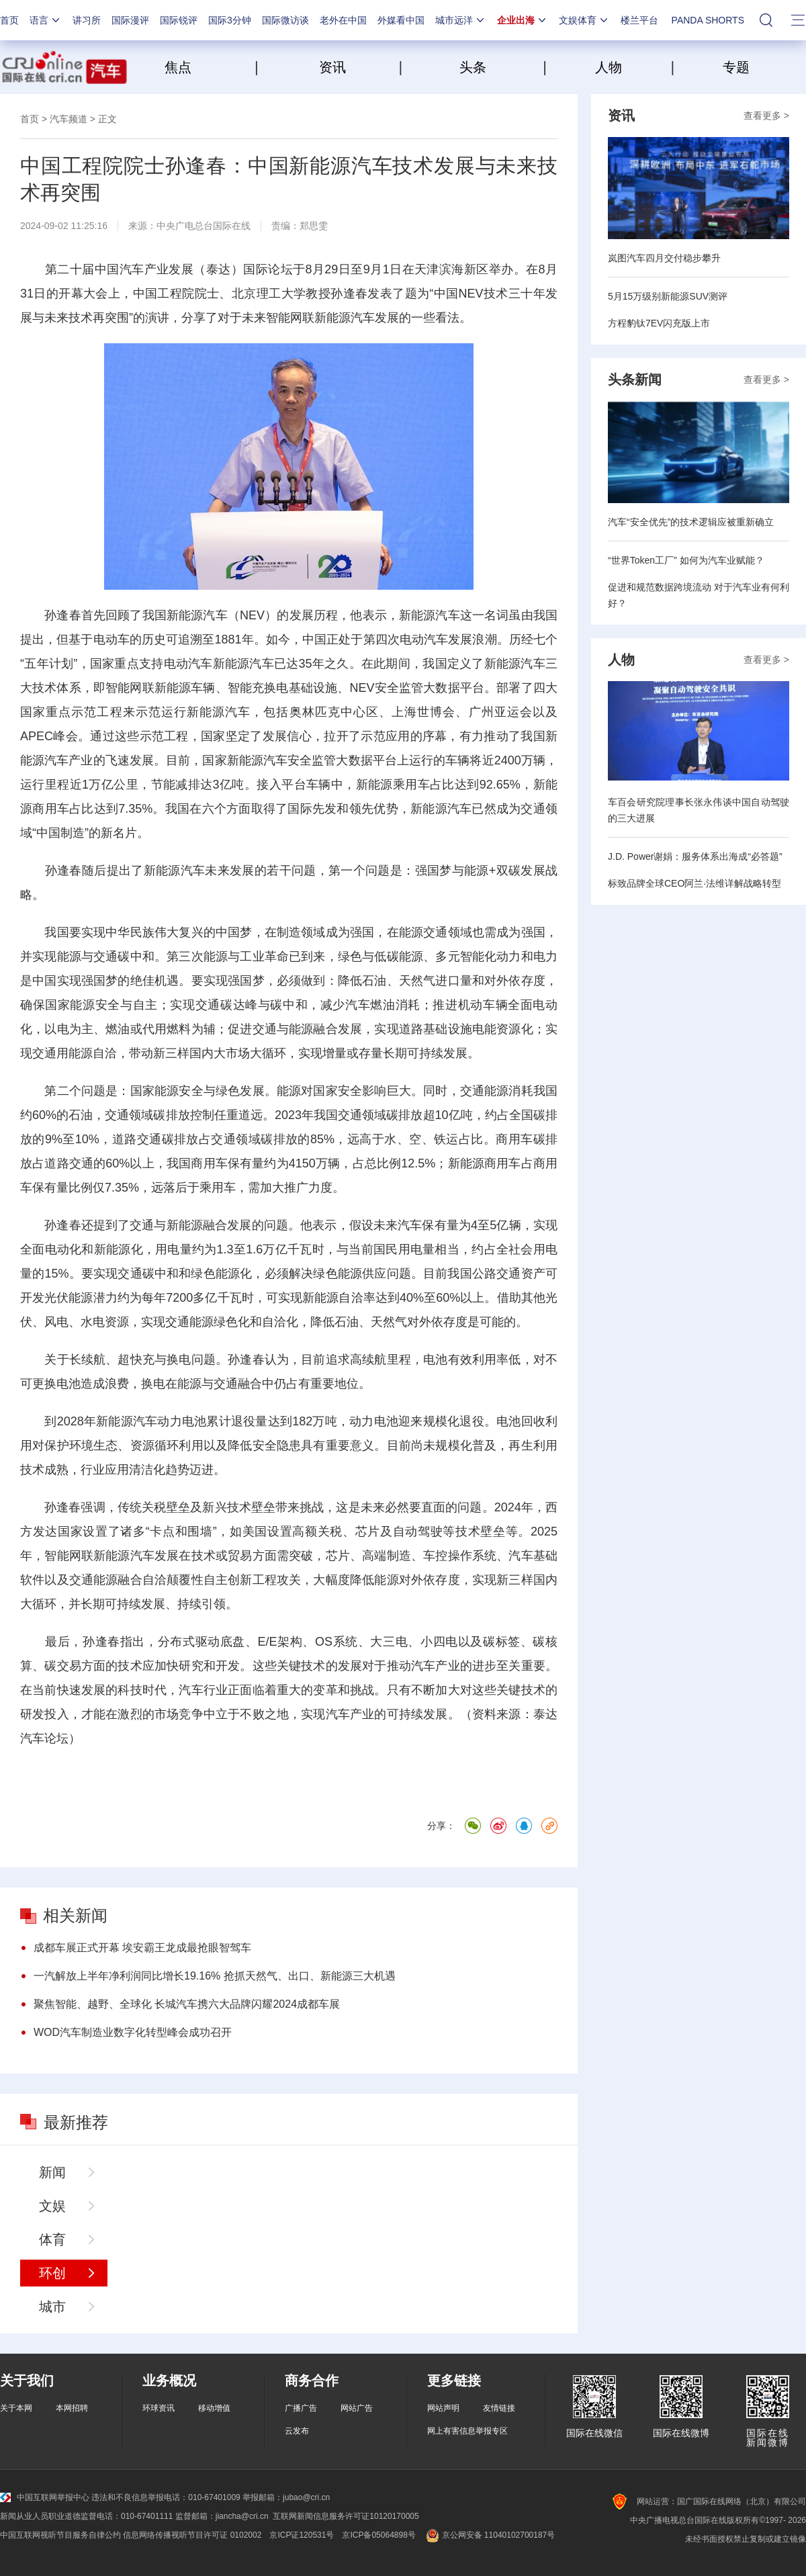 This screenshot has height=2576, width=806. I want to click on 查看更多 >, so click(766, 115).